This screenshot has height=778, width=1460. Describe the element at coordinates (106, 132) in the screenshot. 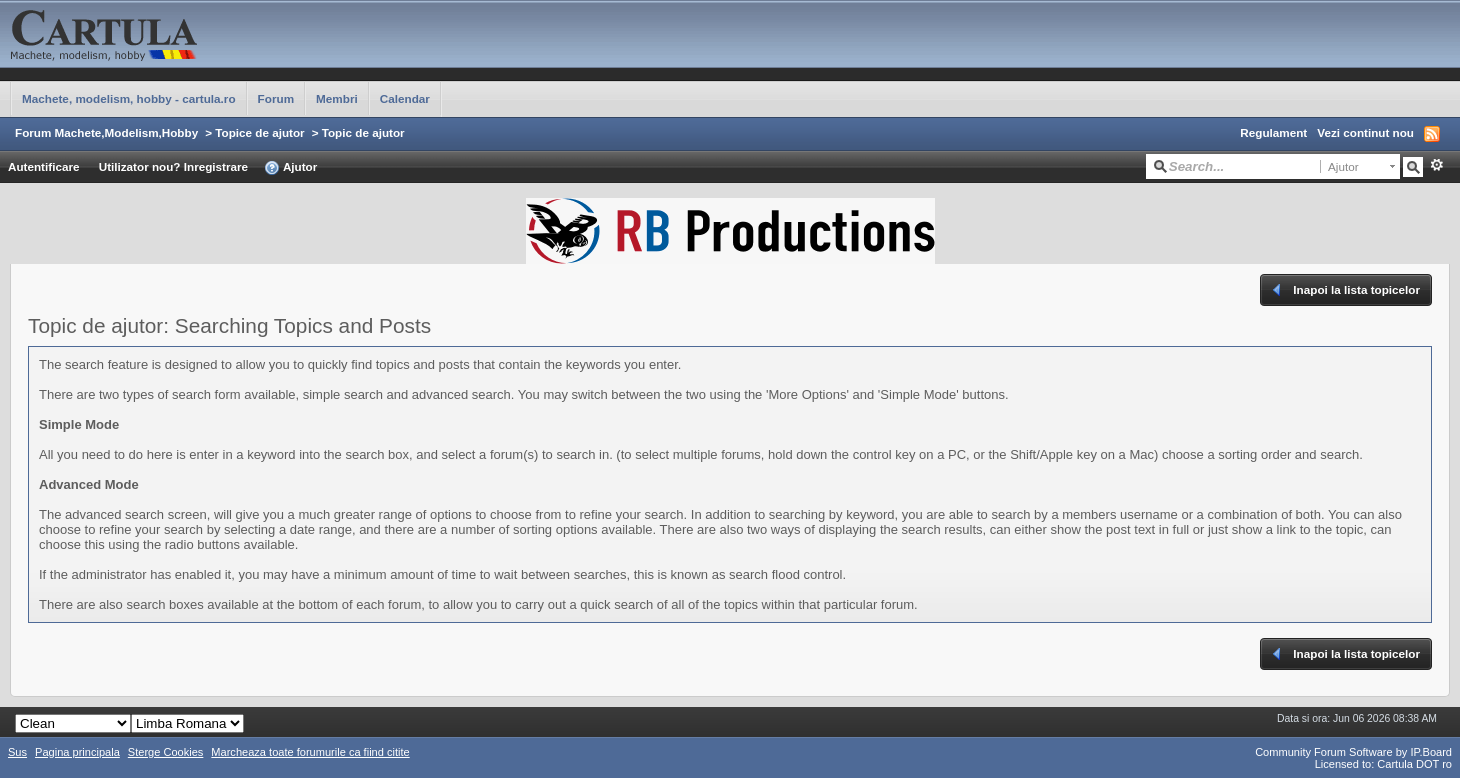

I see `Forum Machete,Modelism,Hobby` at that location.